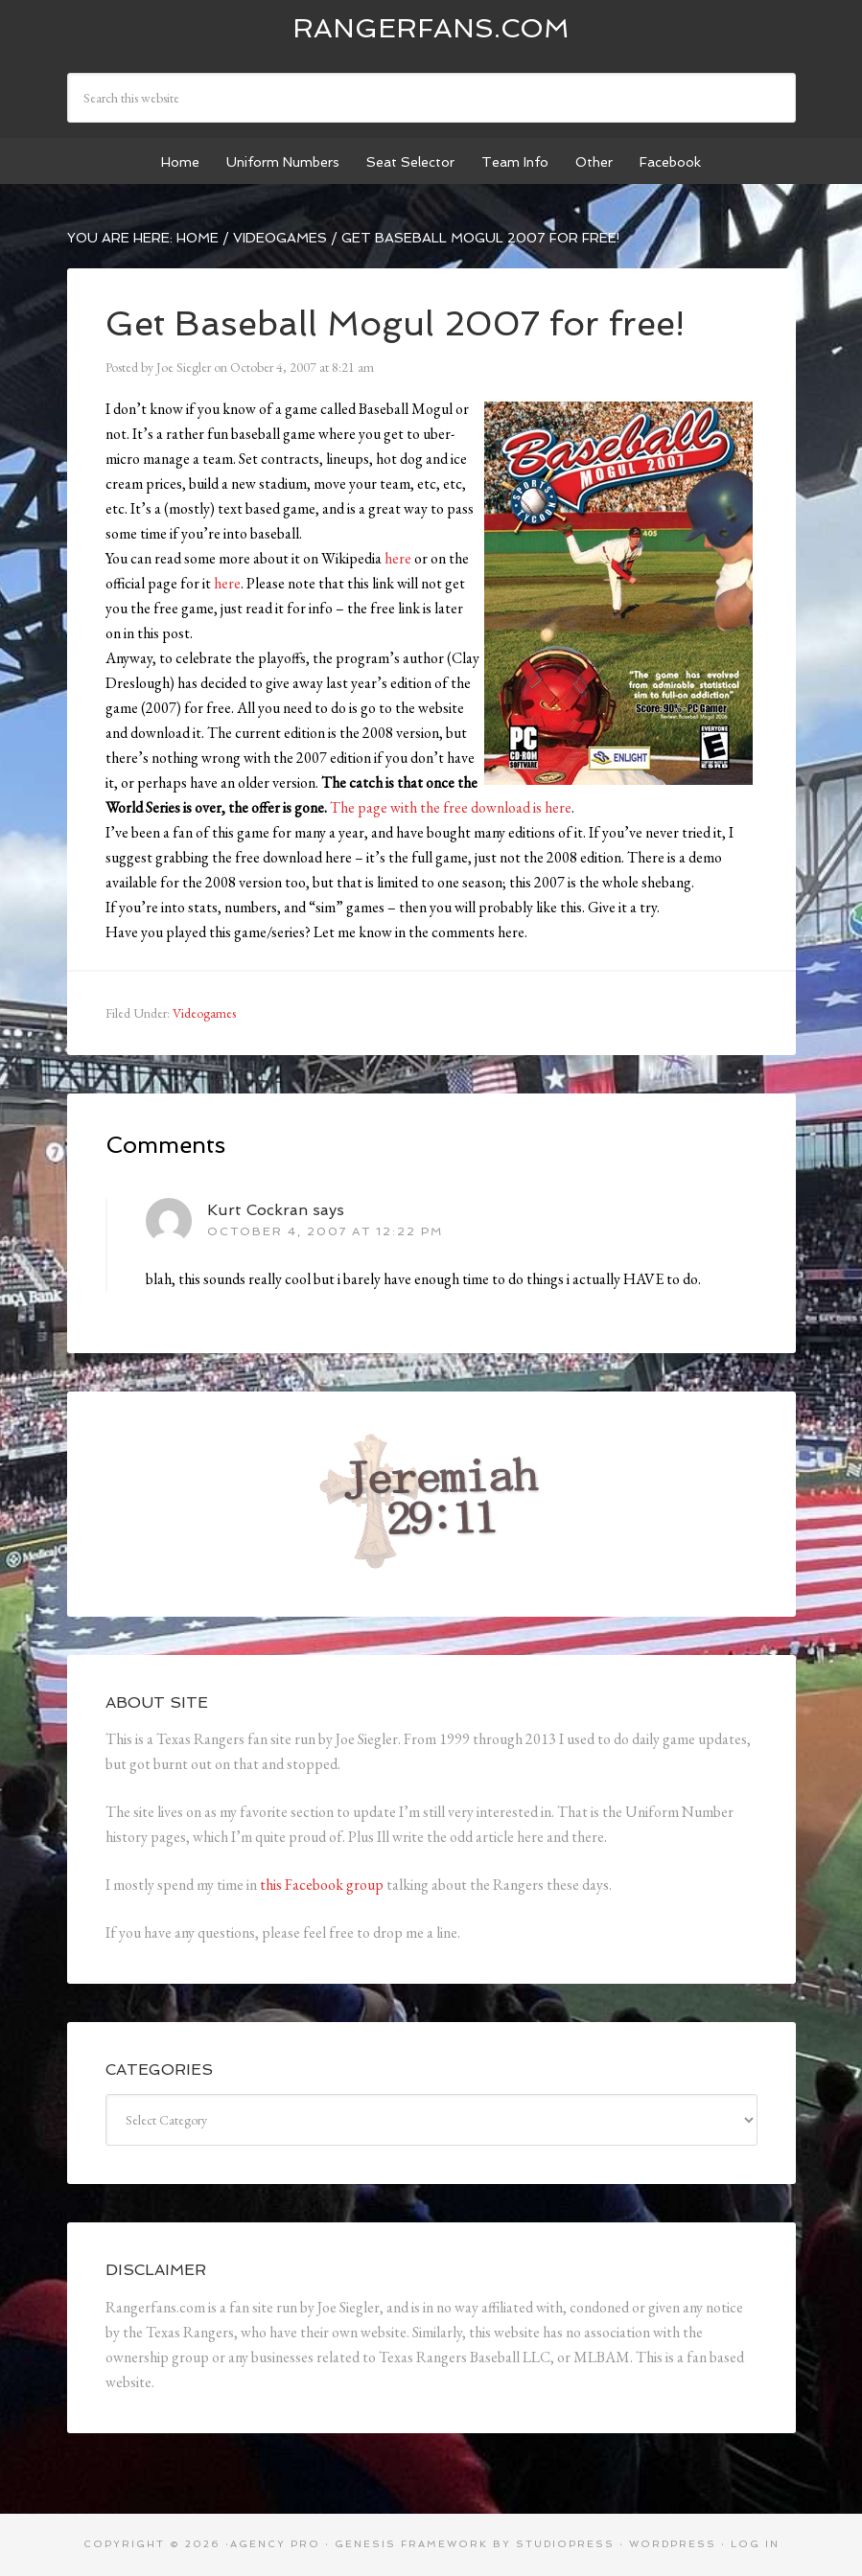  Describe the element at coordinates (431, 28) in the screenshot. I see `Rangerfans.com` at that location.